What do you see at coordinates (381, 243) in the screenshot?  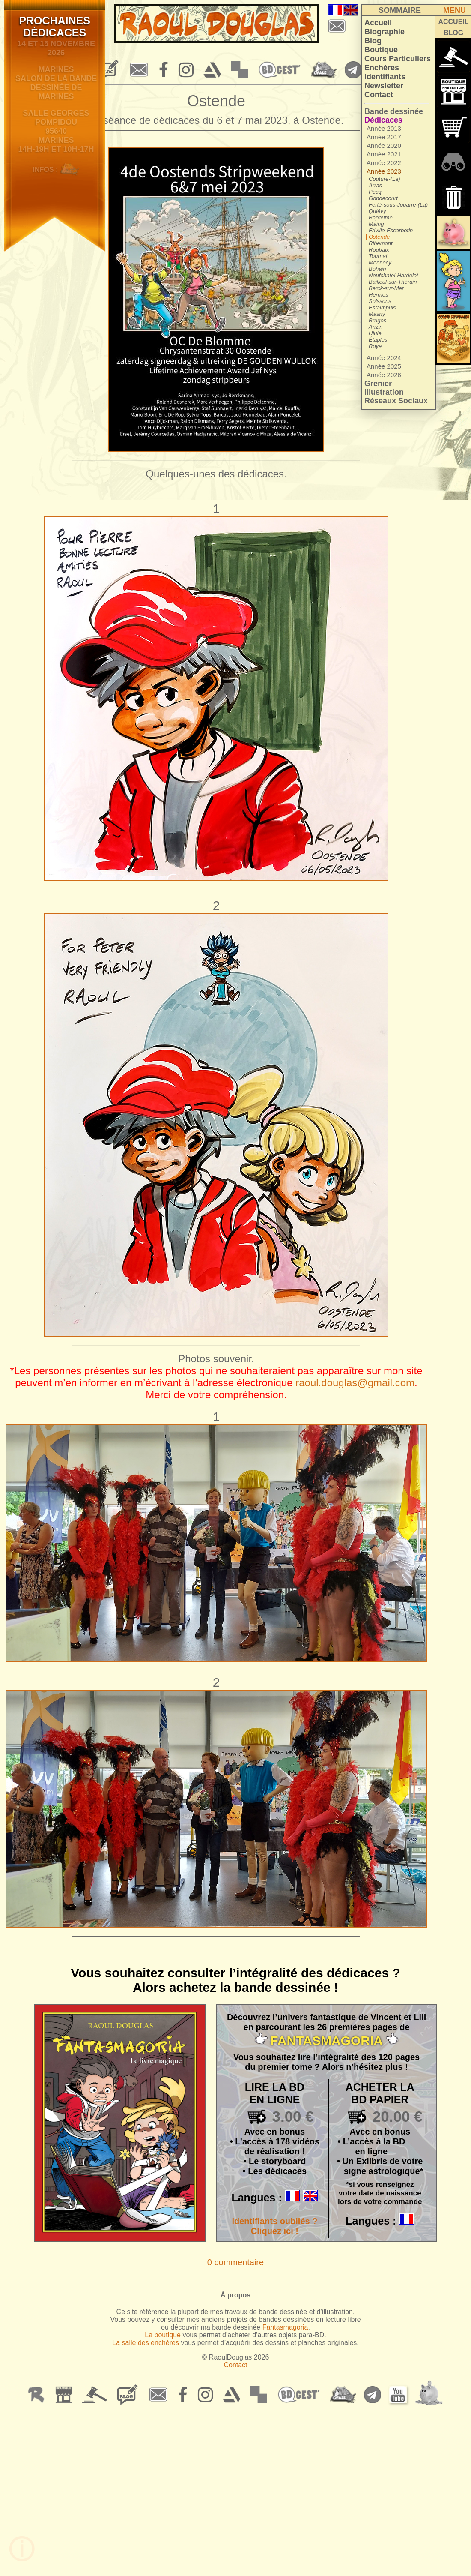 I see `Ribemont` at bounding box center [381, 243].